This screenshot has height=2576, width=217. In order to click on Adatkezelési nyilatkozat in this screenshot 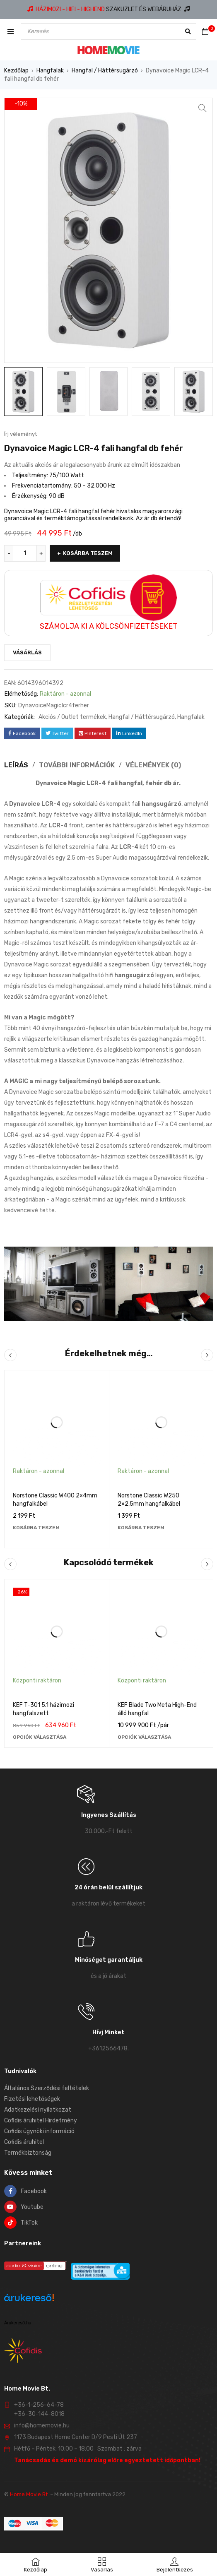, I will do `click(37, 2109)`.